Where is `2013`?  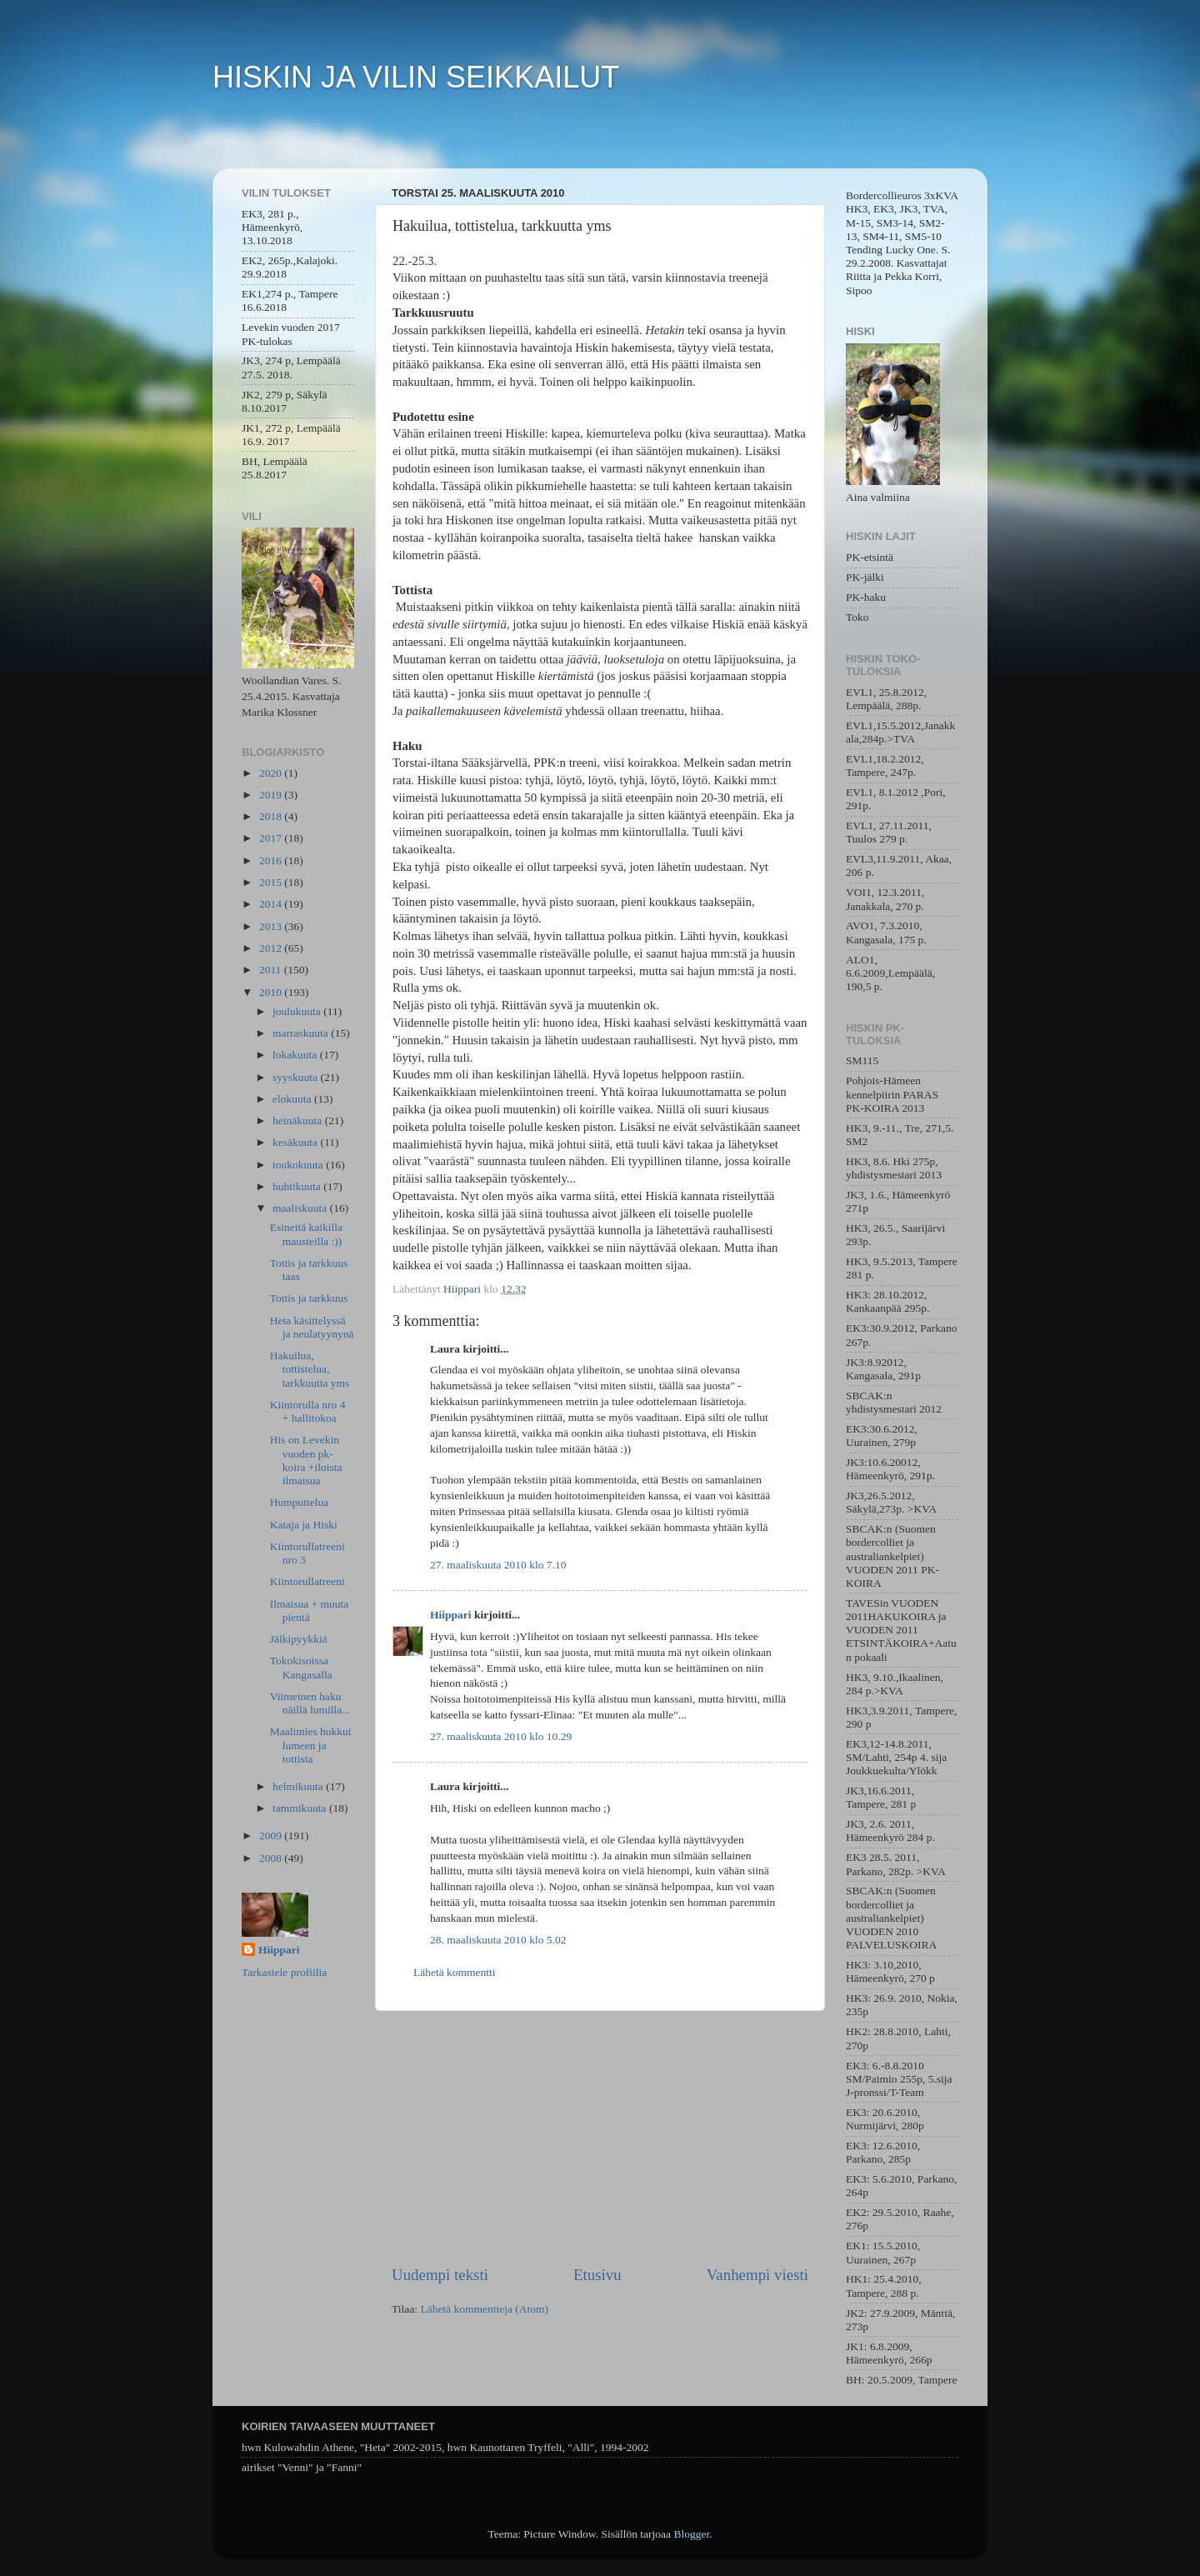 2013 is located at coordinates (271, 926).